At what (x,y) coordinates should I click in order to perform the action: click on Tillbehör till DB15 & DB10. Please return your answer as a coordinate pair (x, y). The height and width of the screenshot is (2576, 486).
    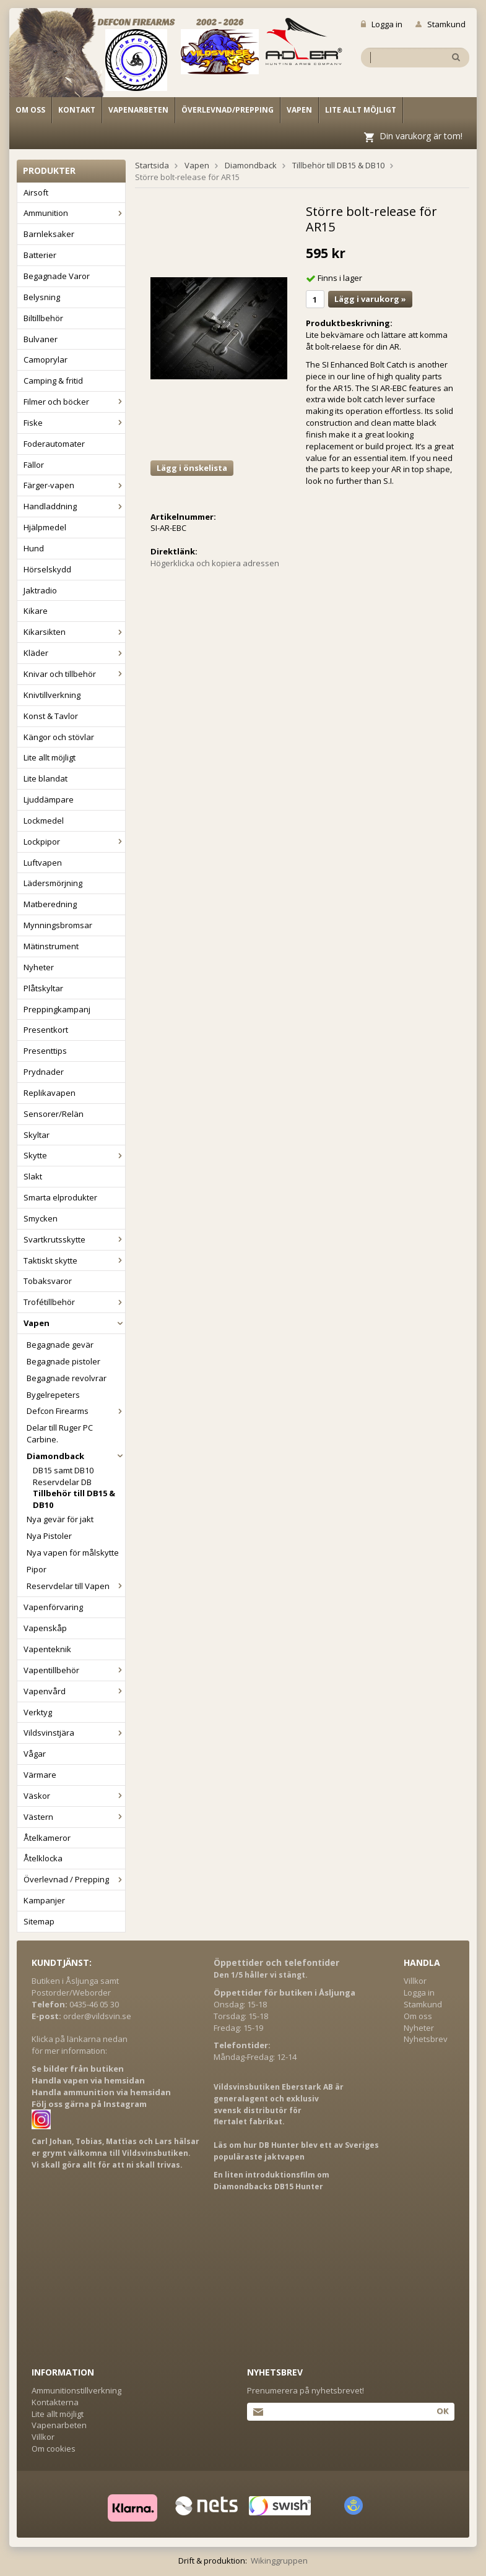
    Looking at the image, I should click on (74, 1499).